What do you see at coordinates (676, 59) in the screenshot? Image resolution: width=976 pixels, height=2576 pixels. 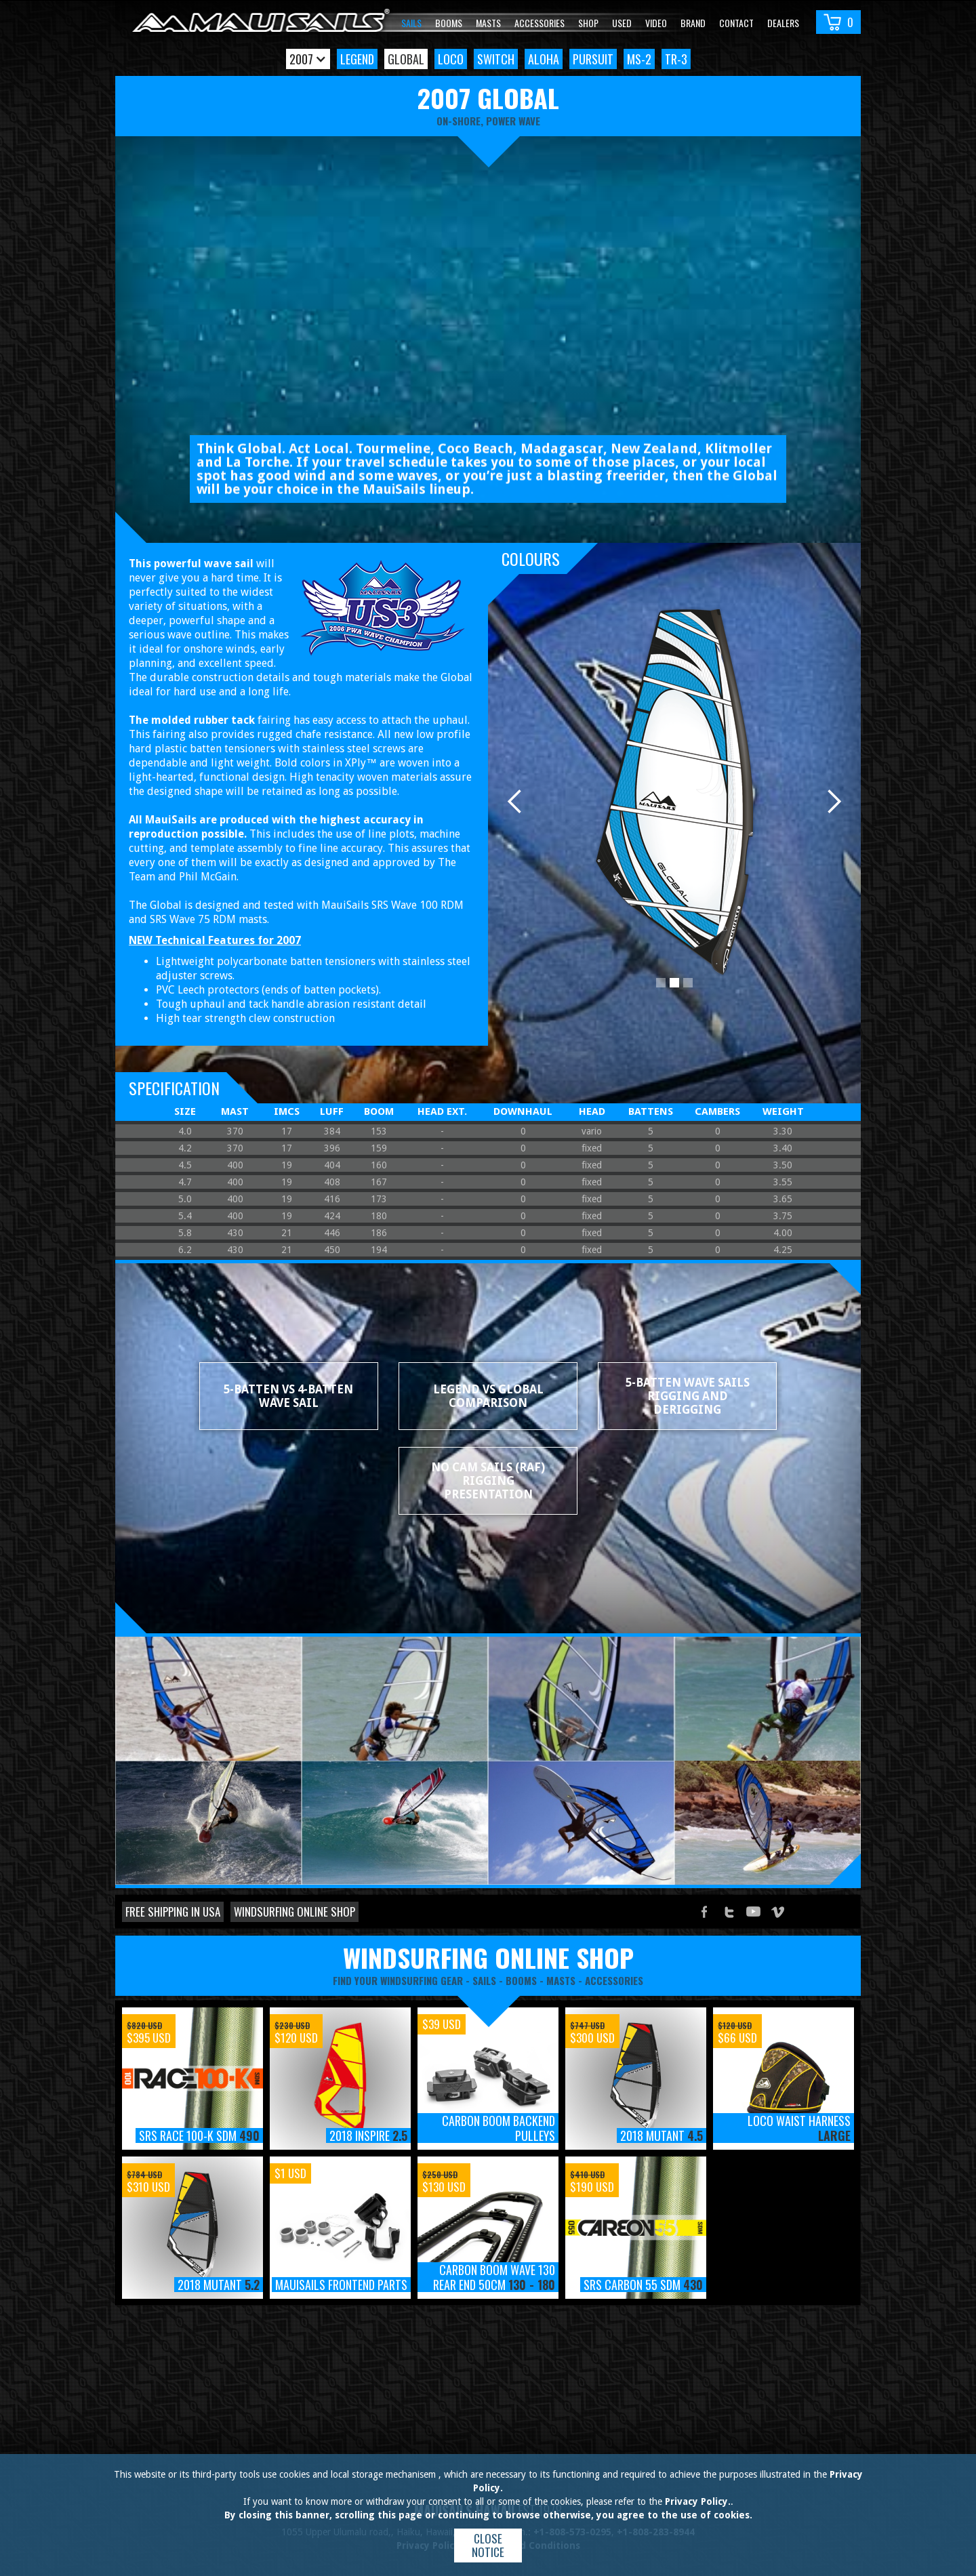 I see `TR-3` at bounding box center [676, 59].